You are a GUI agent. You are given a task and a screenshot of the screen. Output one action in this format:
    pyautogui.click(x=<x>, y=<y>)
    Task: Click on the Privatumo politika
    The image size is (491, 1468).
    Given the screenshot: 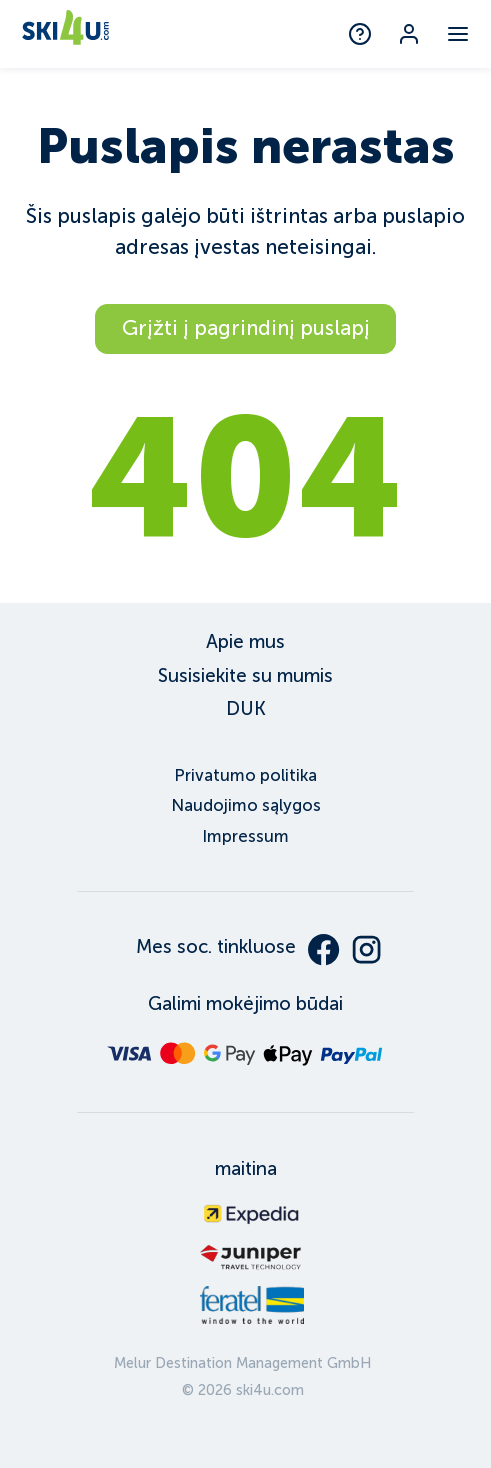 What is the action you would take?
    pyautogui.click(x=245, y=775)
    